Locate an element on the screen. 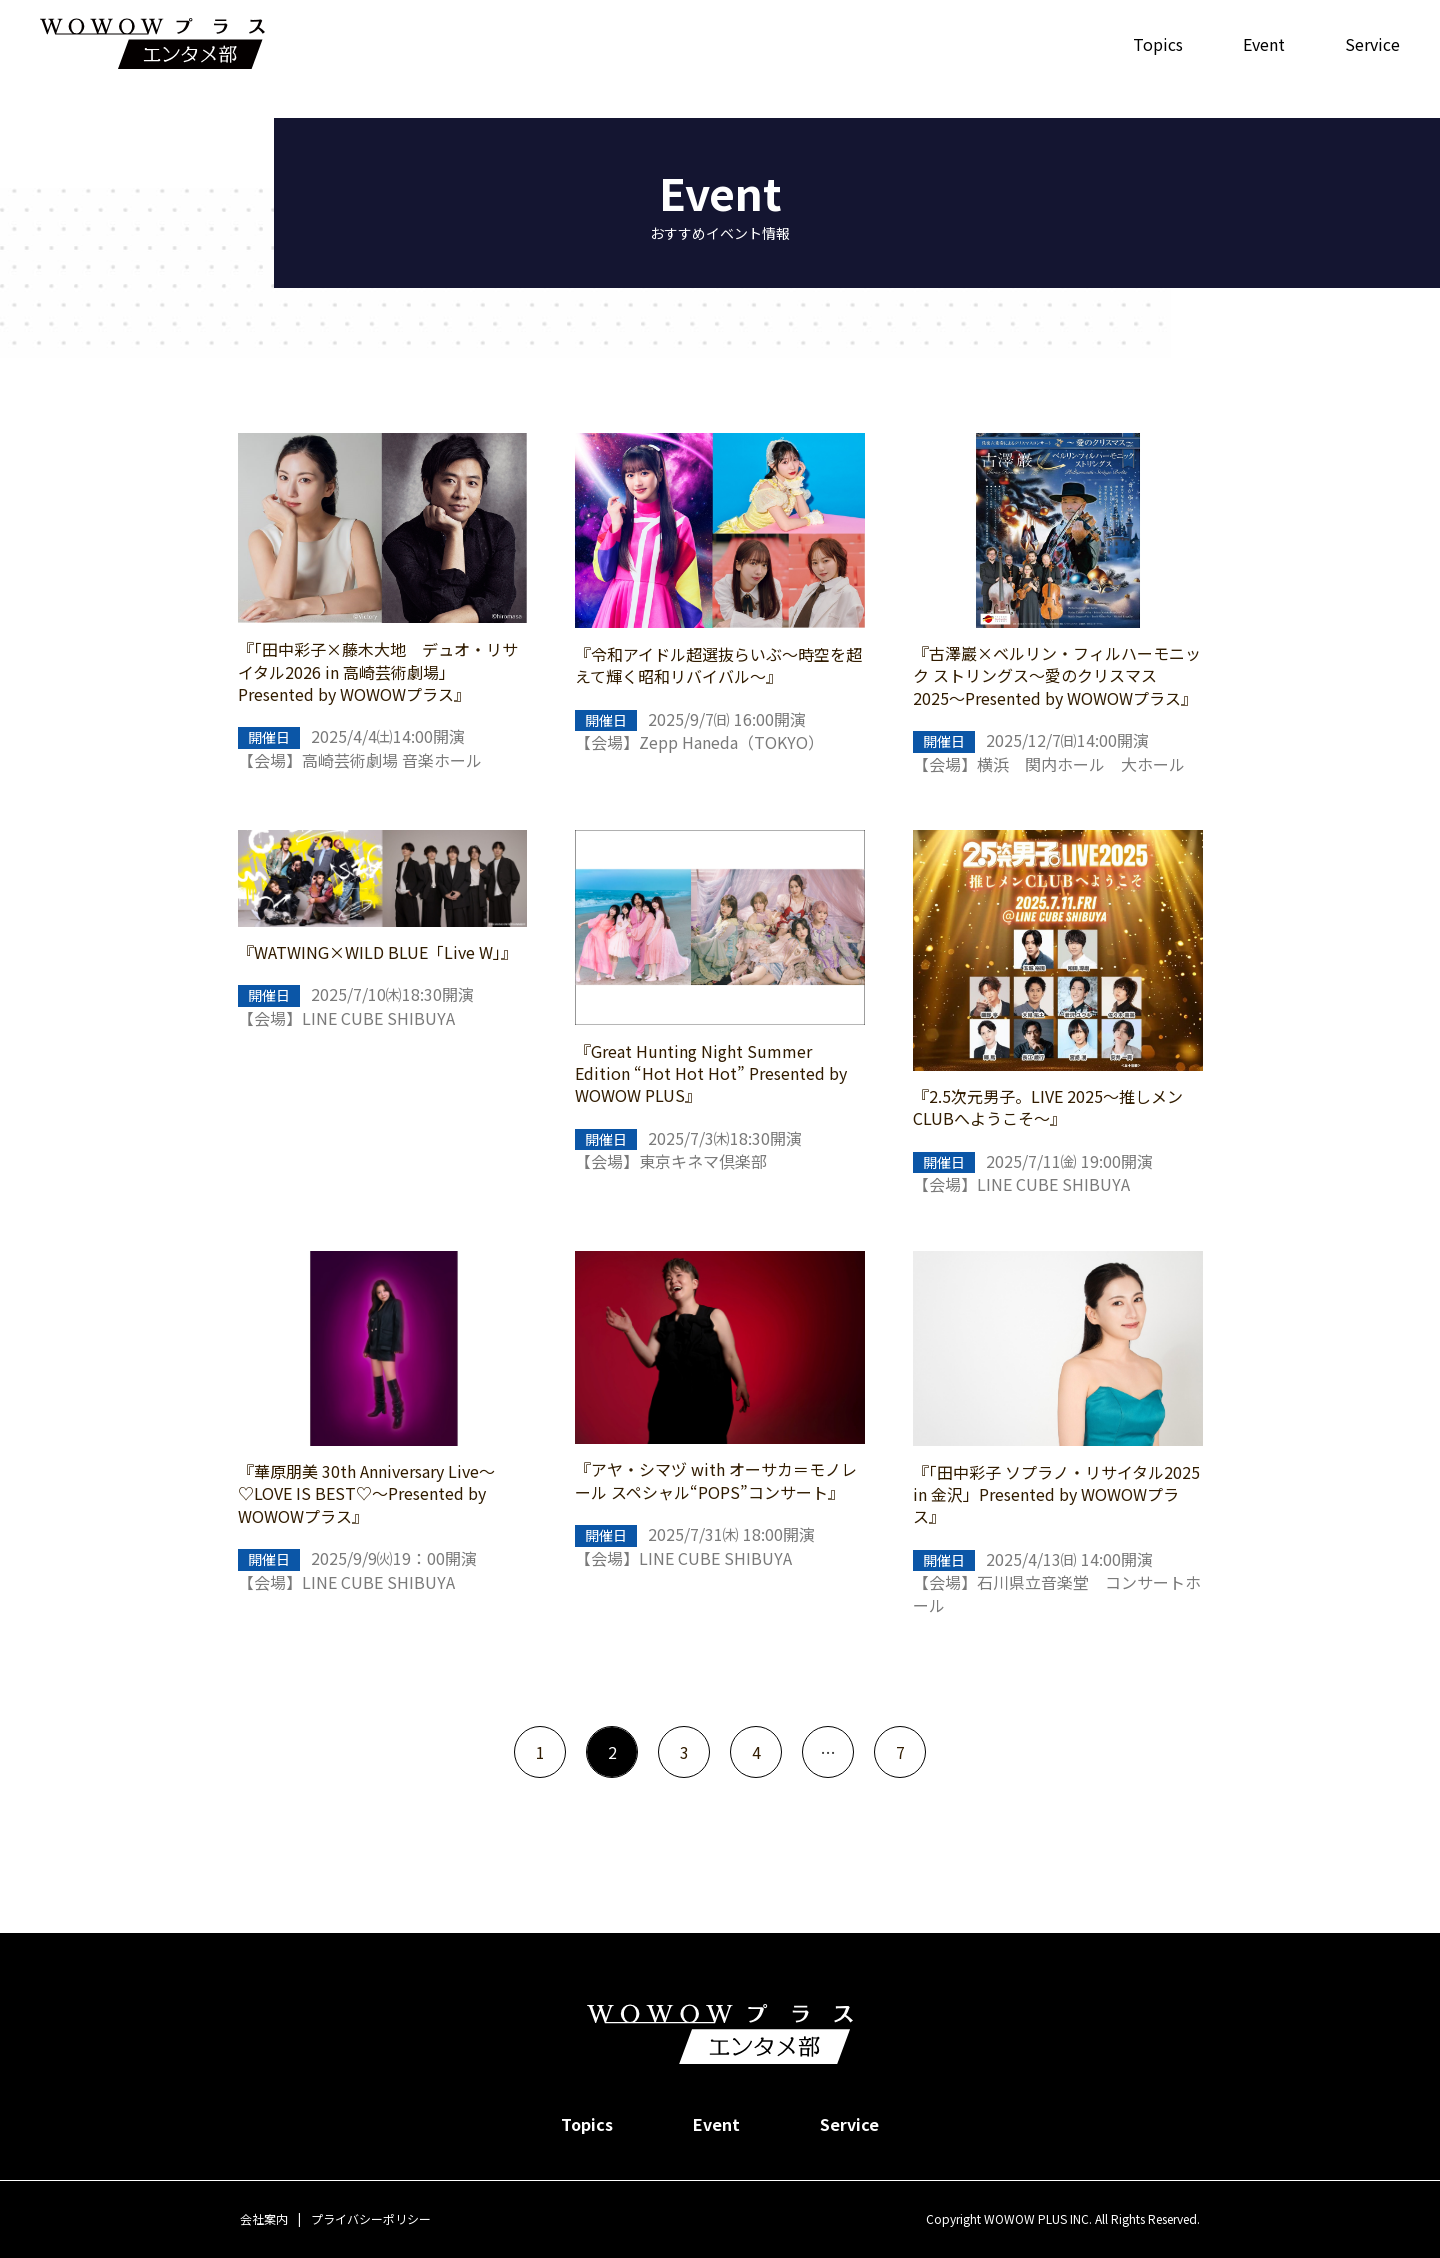  会社案内 is located at coordinates (264, 2218).